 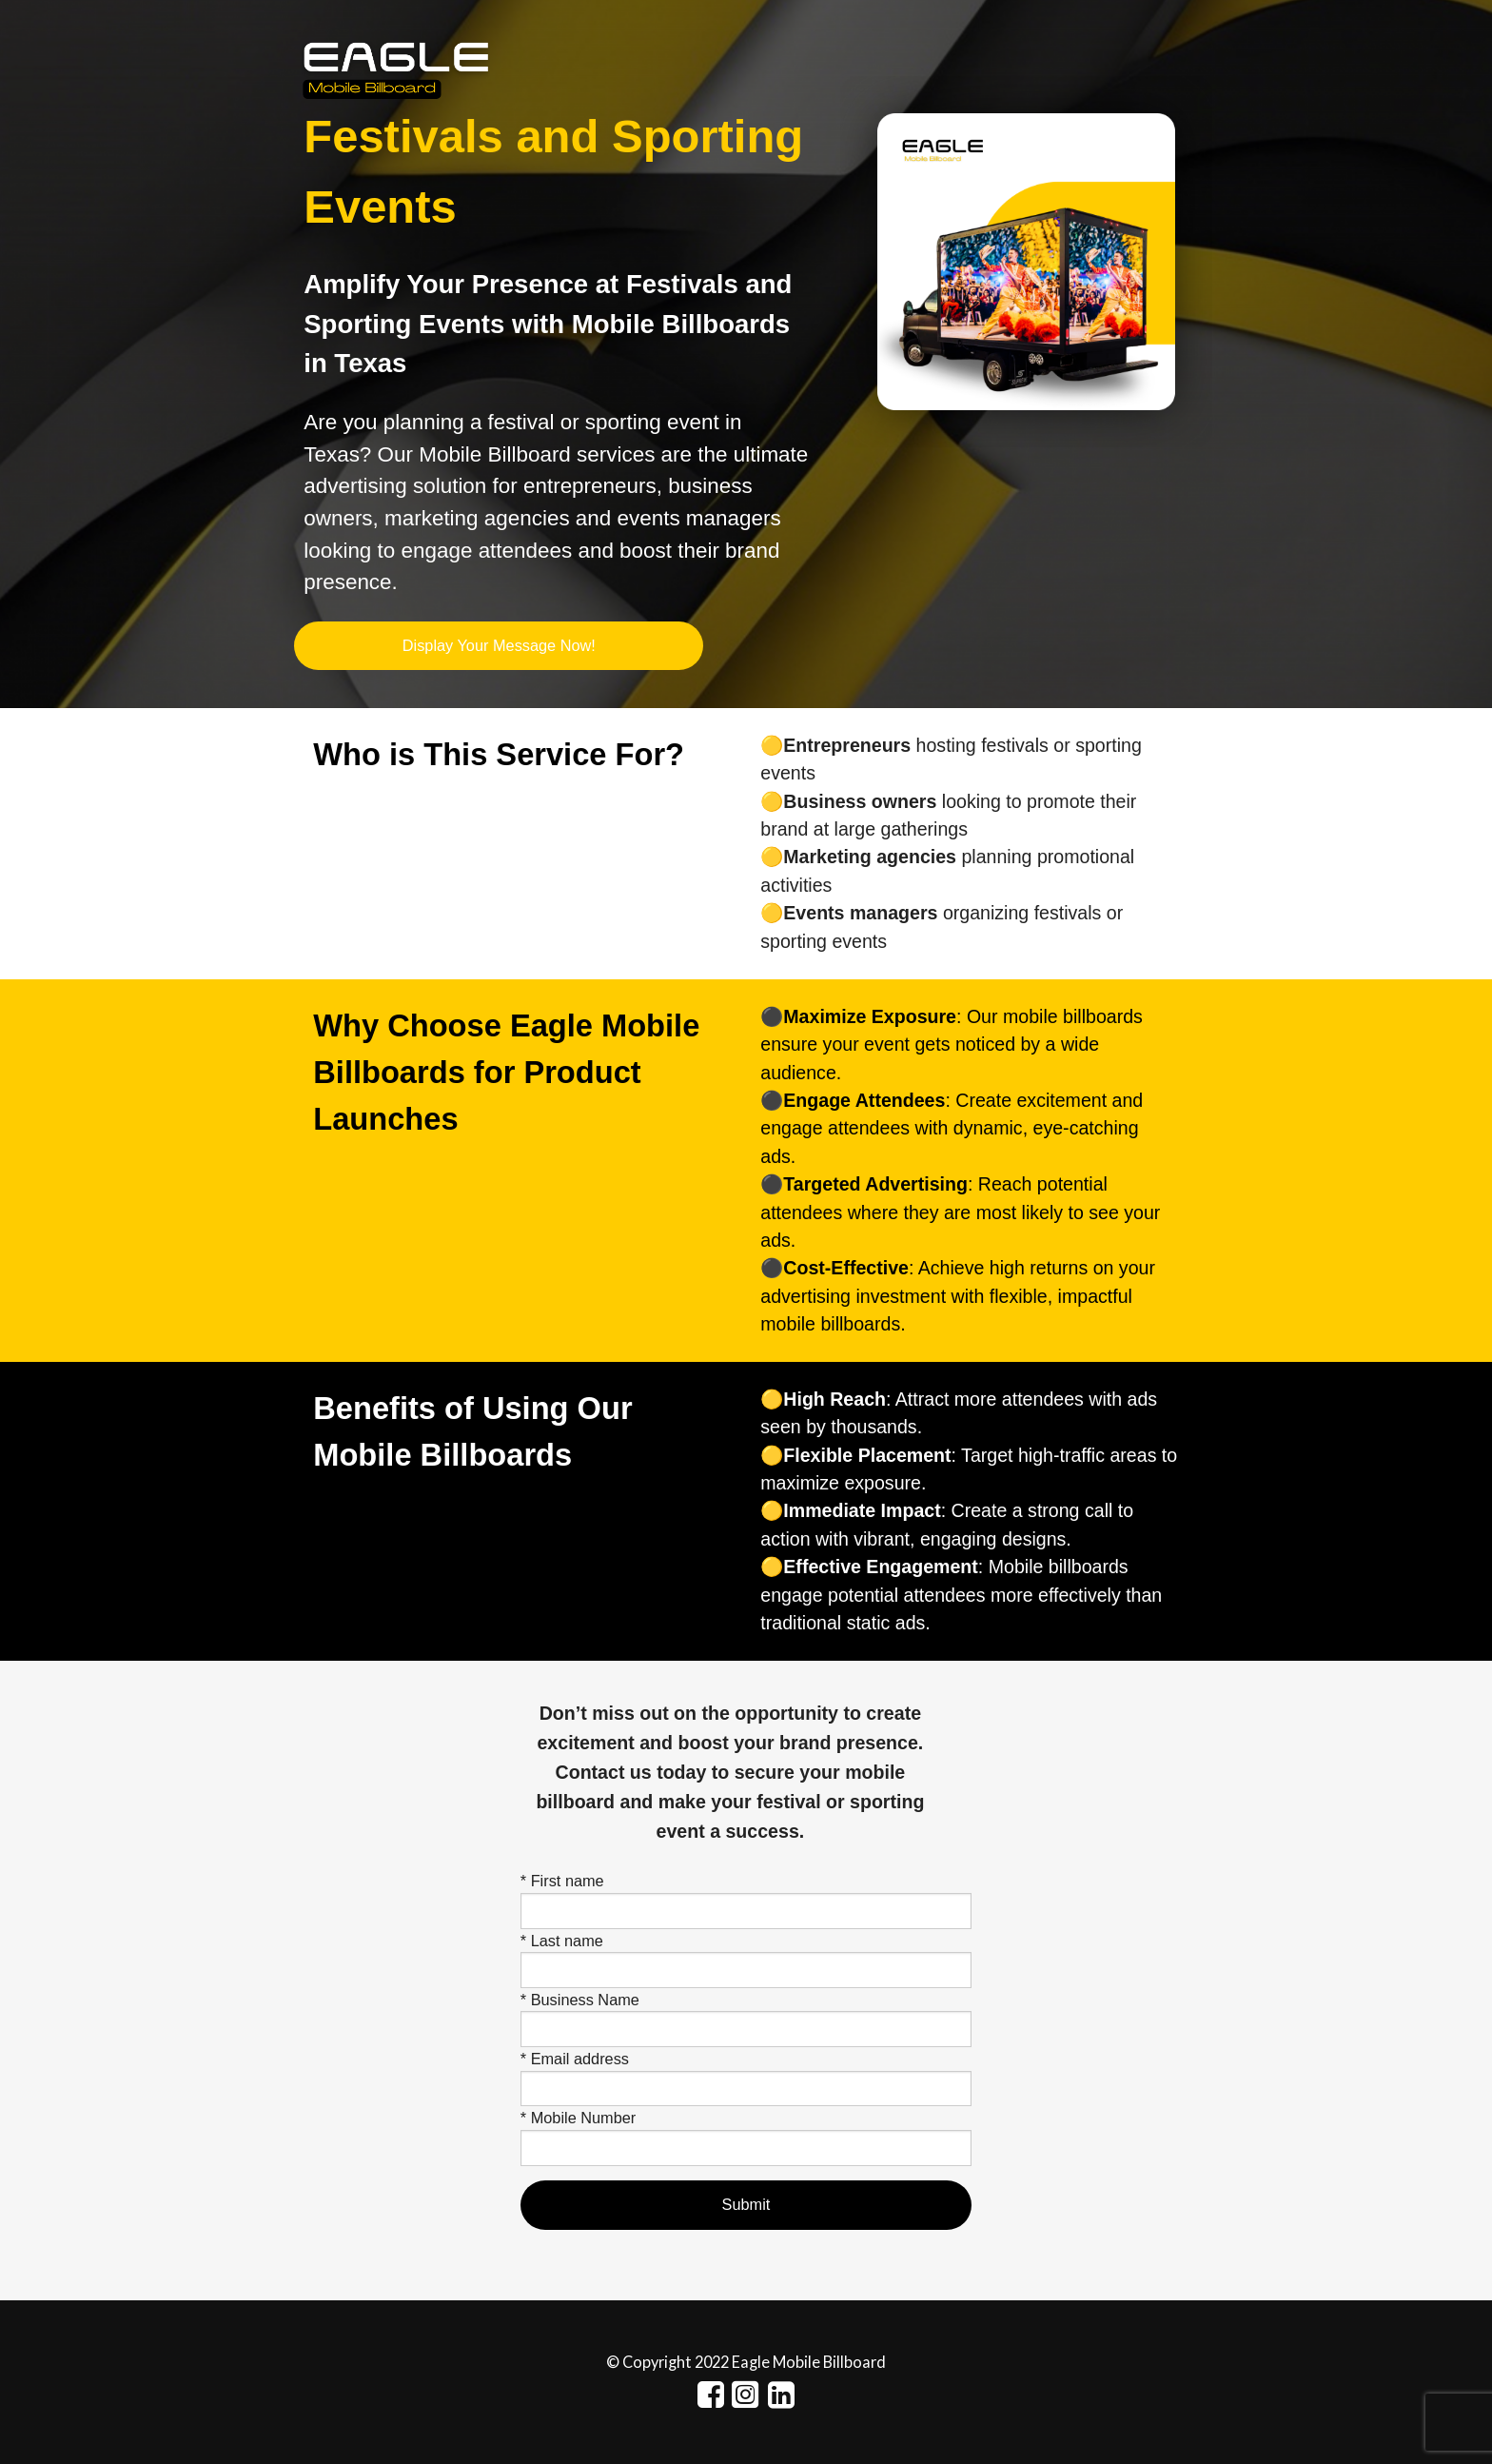 I want to click on * First name, so click(x=562, y=1880).